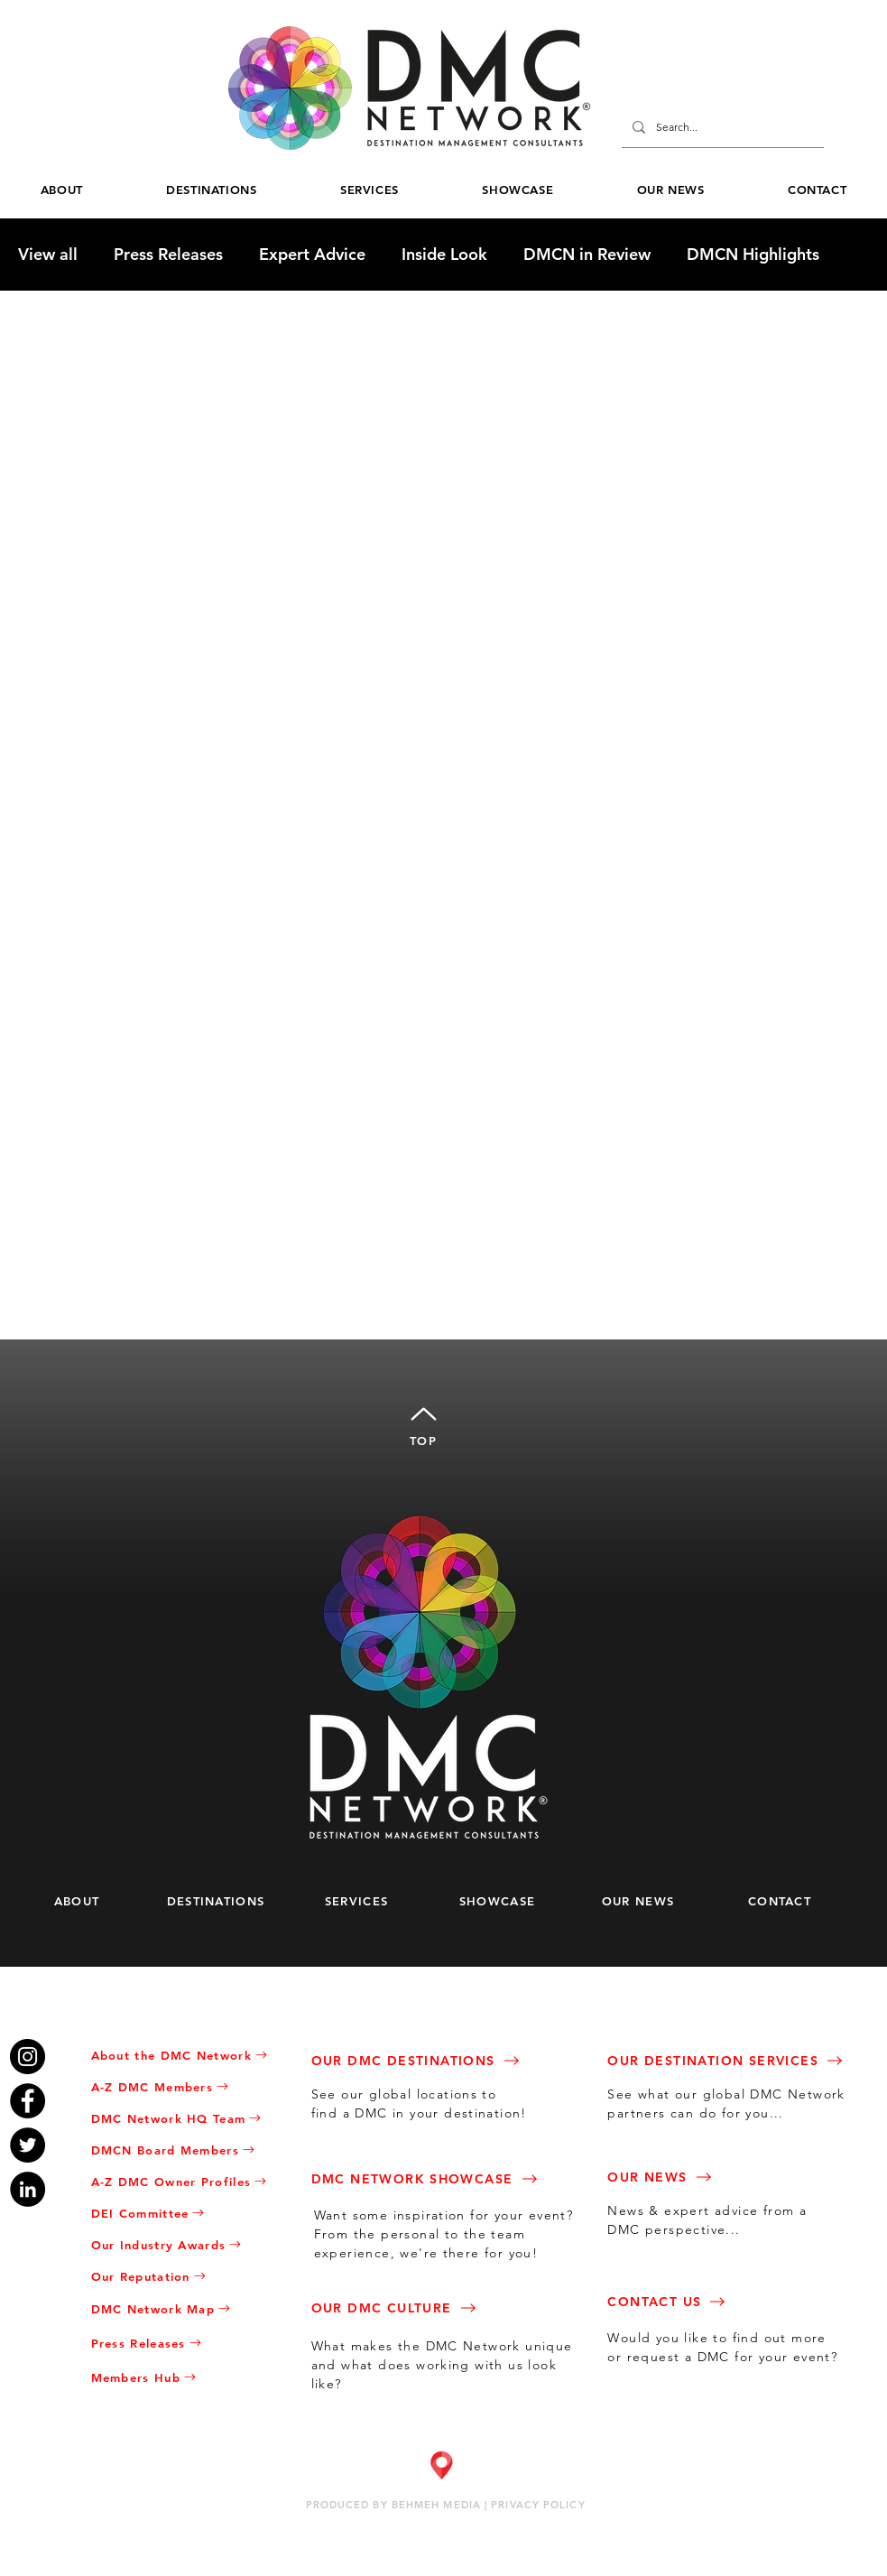 This screenshot has width=887, height=2576. Describe the element at coordinates (726, 2301) in the screenshot. I see `[CONTACT US]` at that location.